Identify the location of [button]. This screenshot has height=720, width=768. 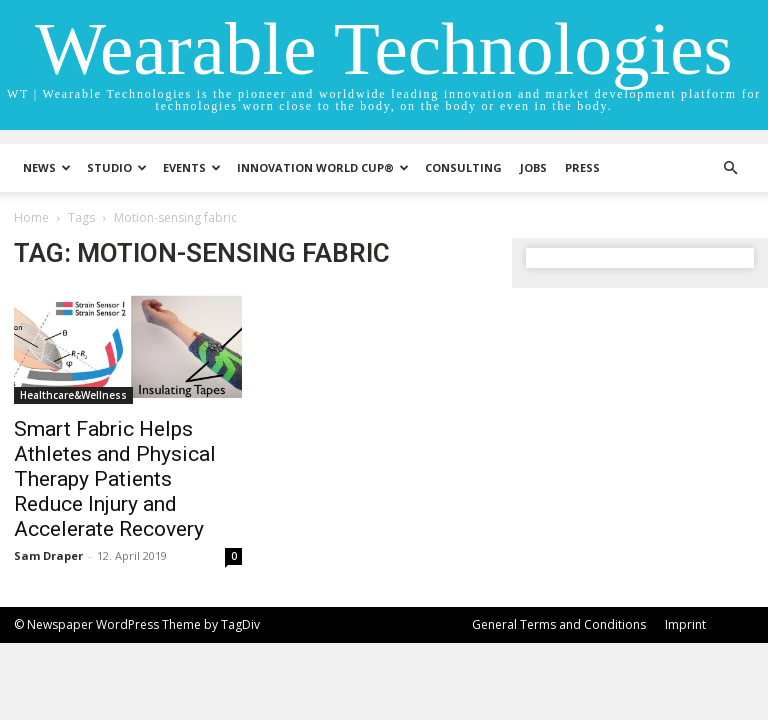
(730, 168).